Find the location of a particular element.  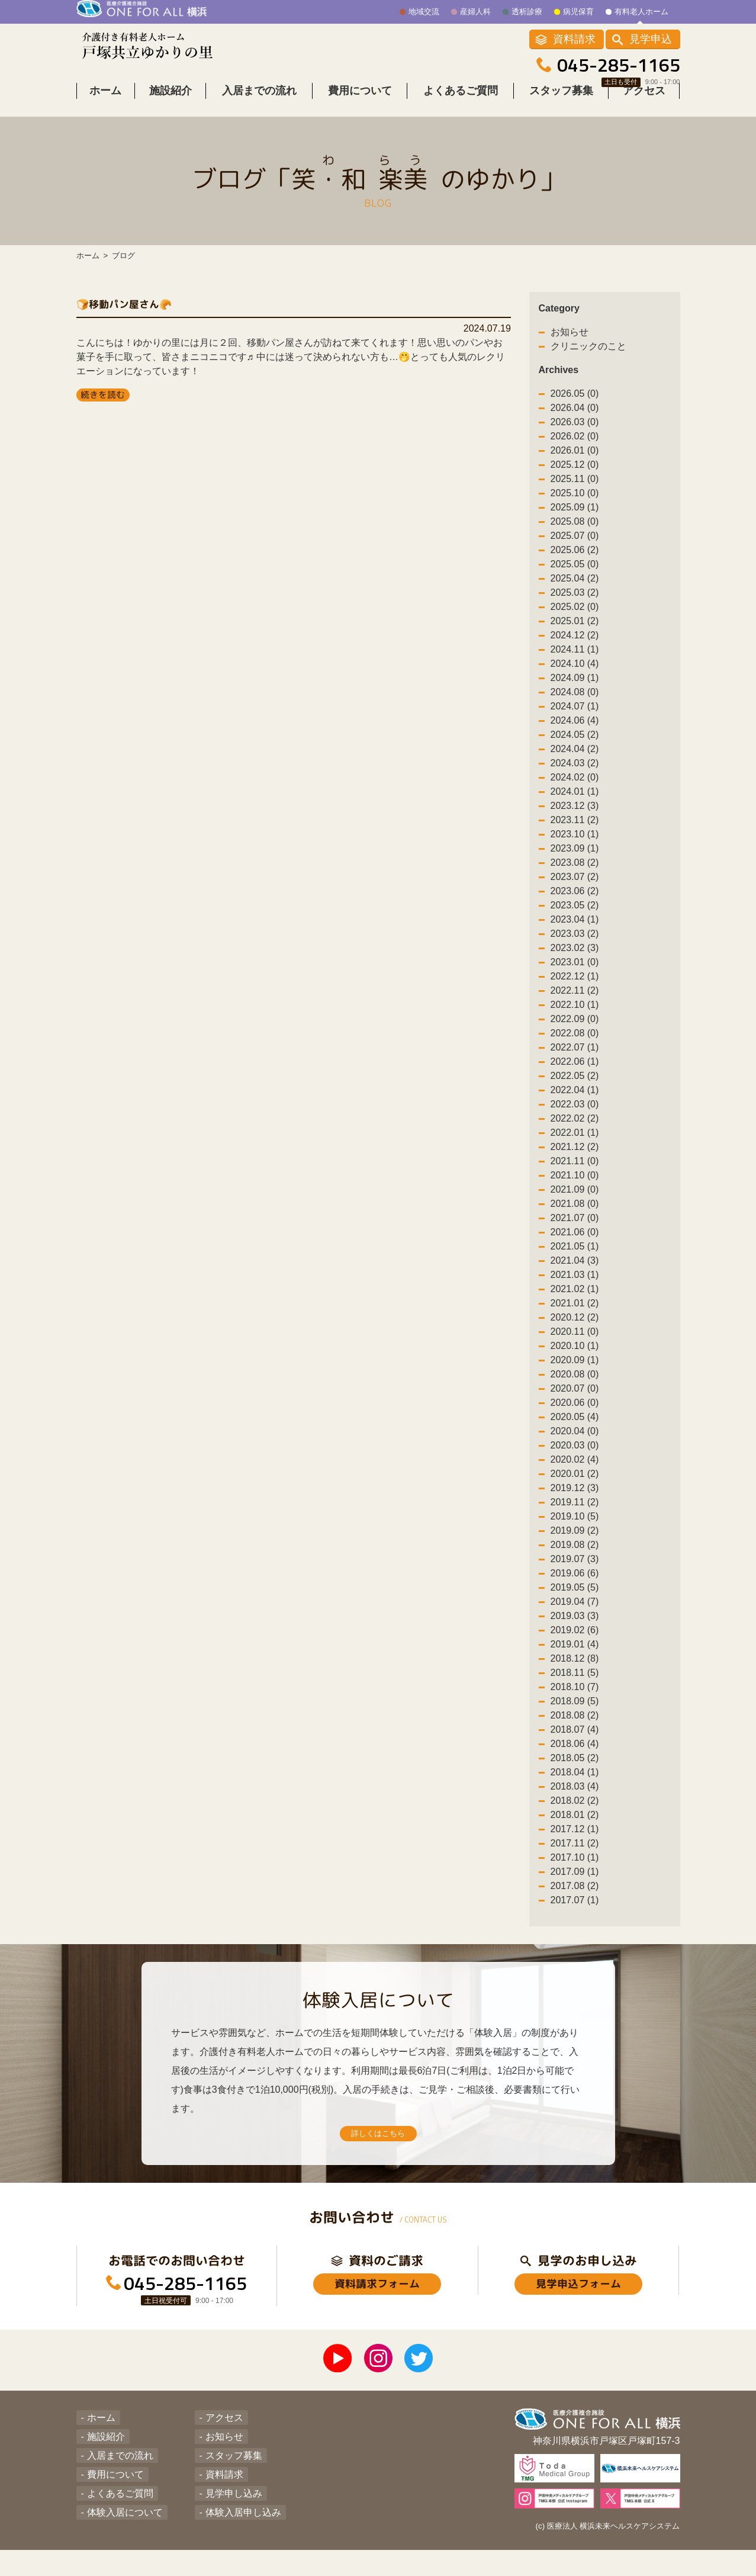

2022.06 (1) is located at coordinates (575, 1079).